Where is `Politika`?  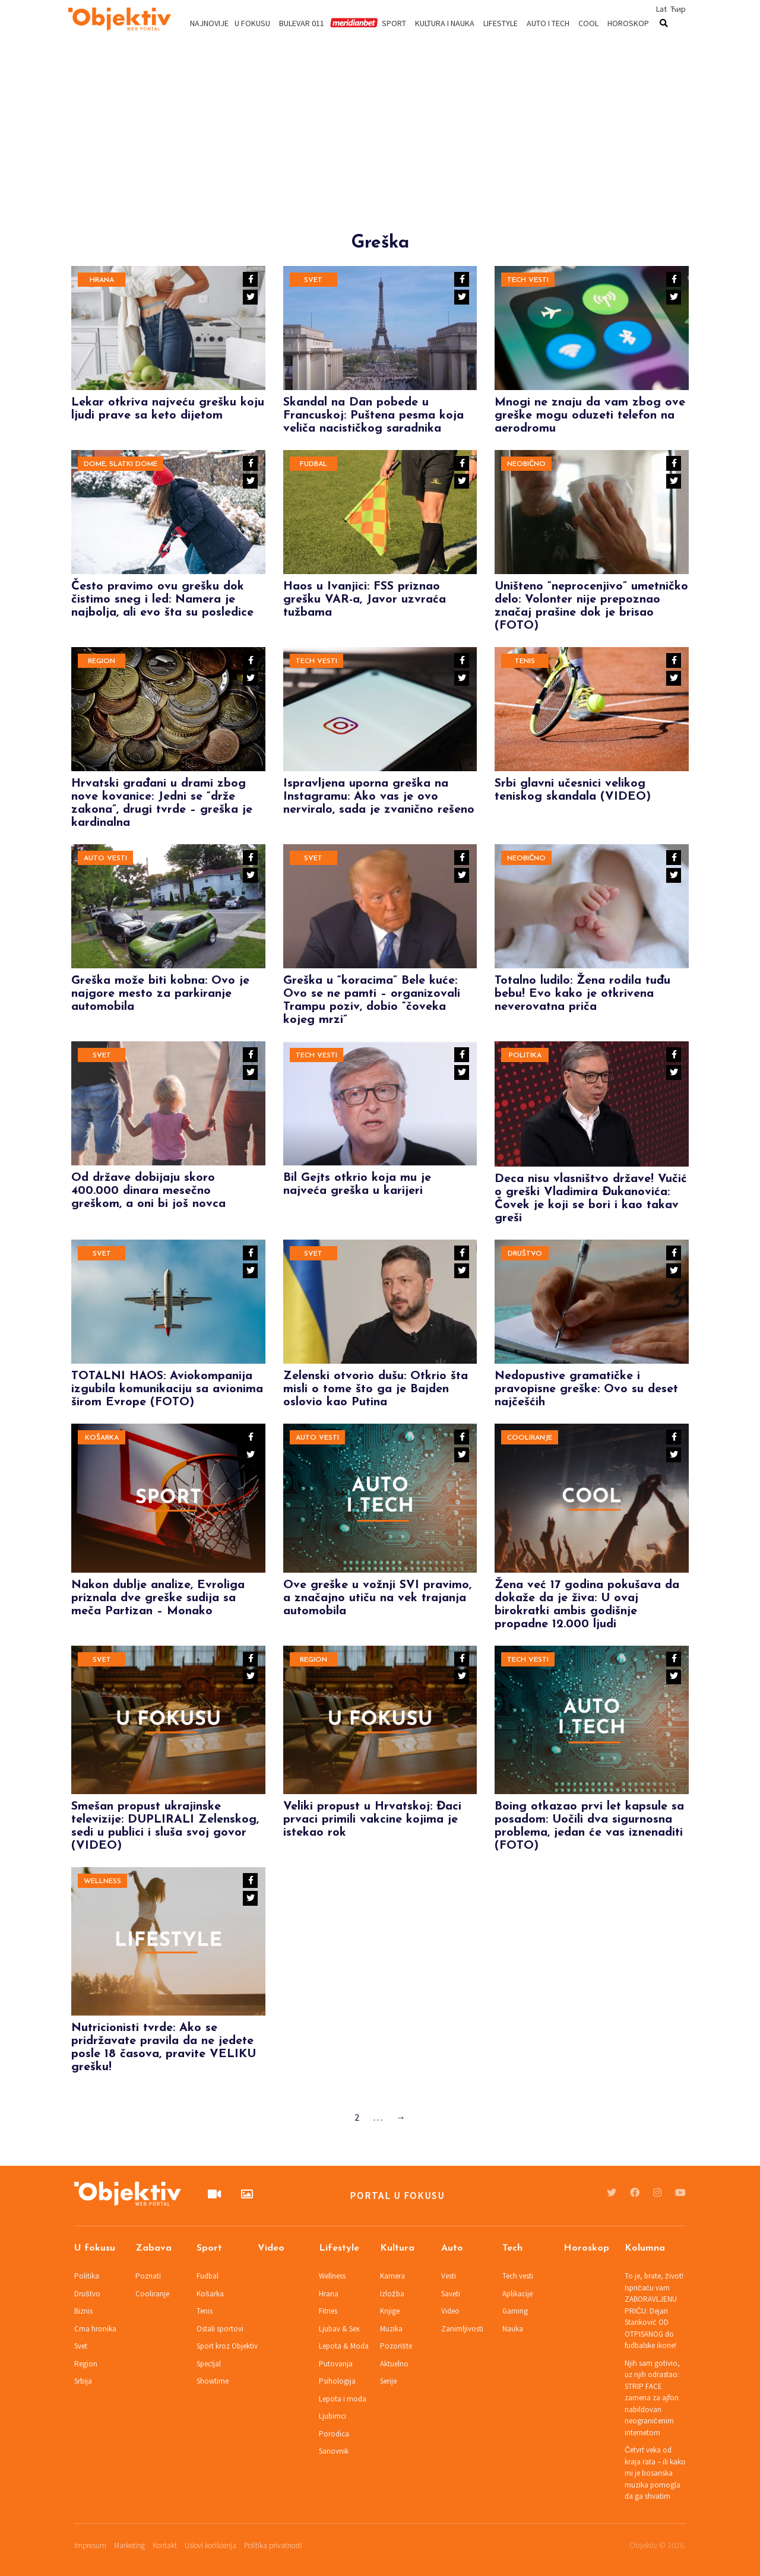 Politika is located at coordinates (525, 1055).